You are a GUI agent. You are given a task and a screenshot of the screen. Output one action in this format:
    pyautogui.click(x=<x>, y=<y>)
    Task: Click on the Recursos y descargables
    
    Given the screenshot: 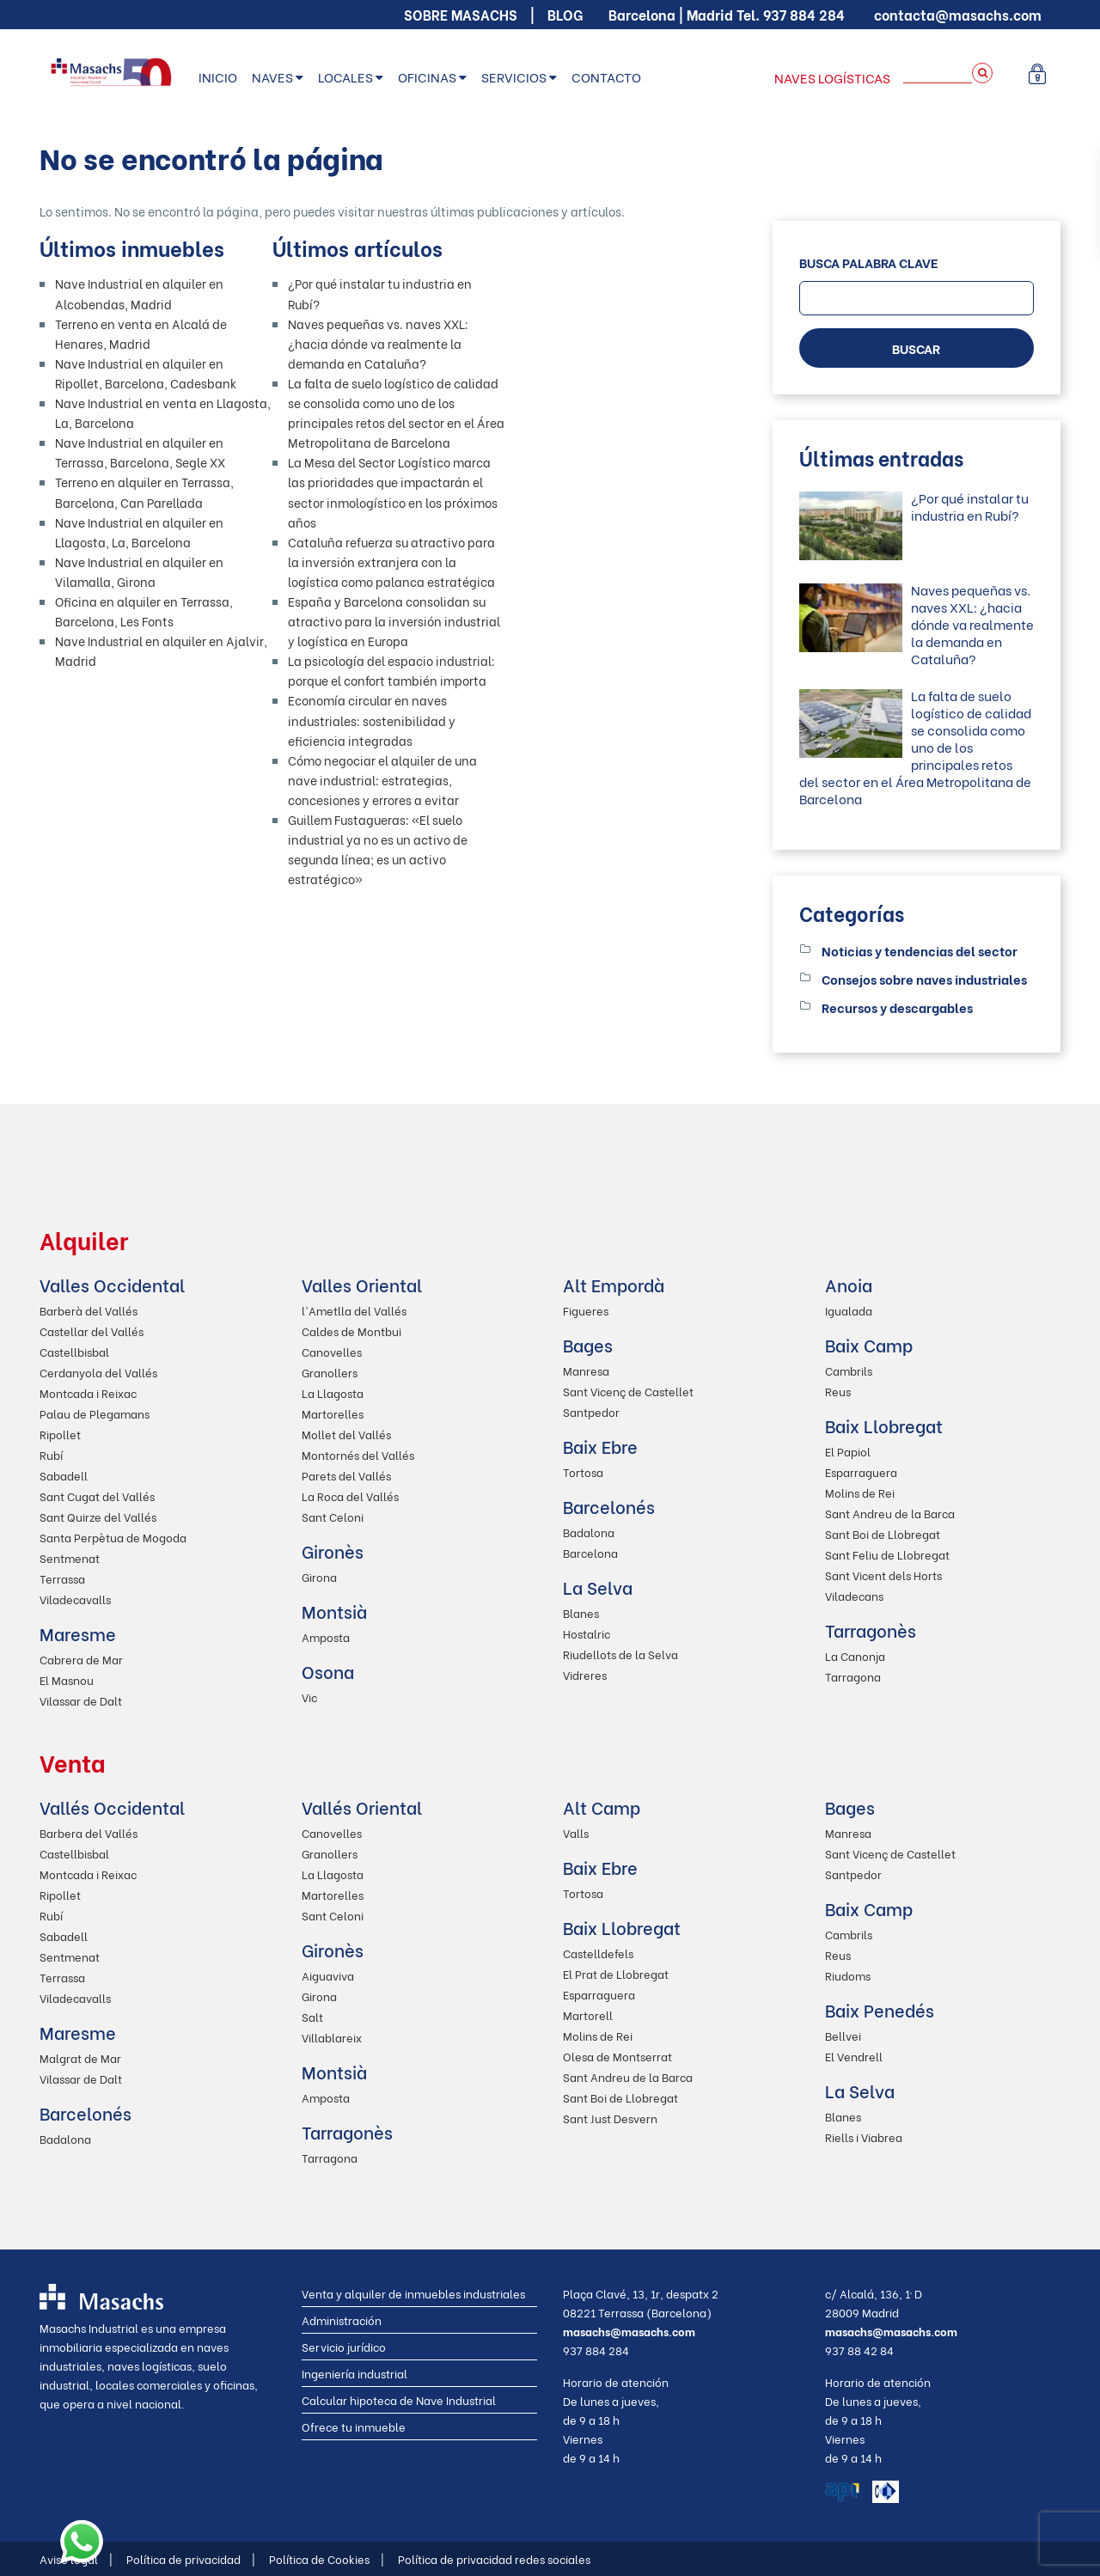 What is the action you would take?
    pyautogui.click(x=897, y=1007)
    